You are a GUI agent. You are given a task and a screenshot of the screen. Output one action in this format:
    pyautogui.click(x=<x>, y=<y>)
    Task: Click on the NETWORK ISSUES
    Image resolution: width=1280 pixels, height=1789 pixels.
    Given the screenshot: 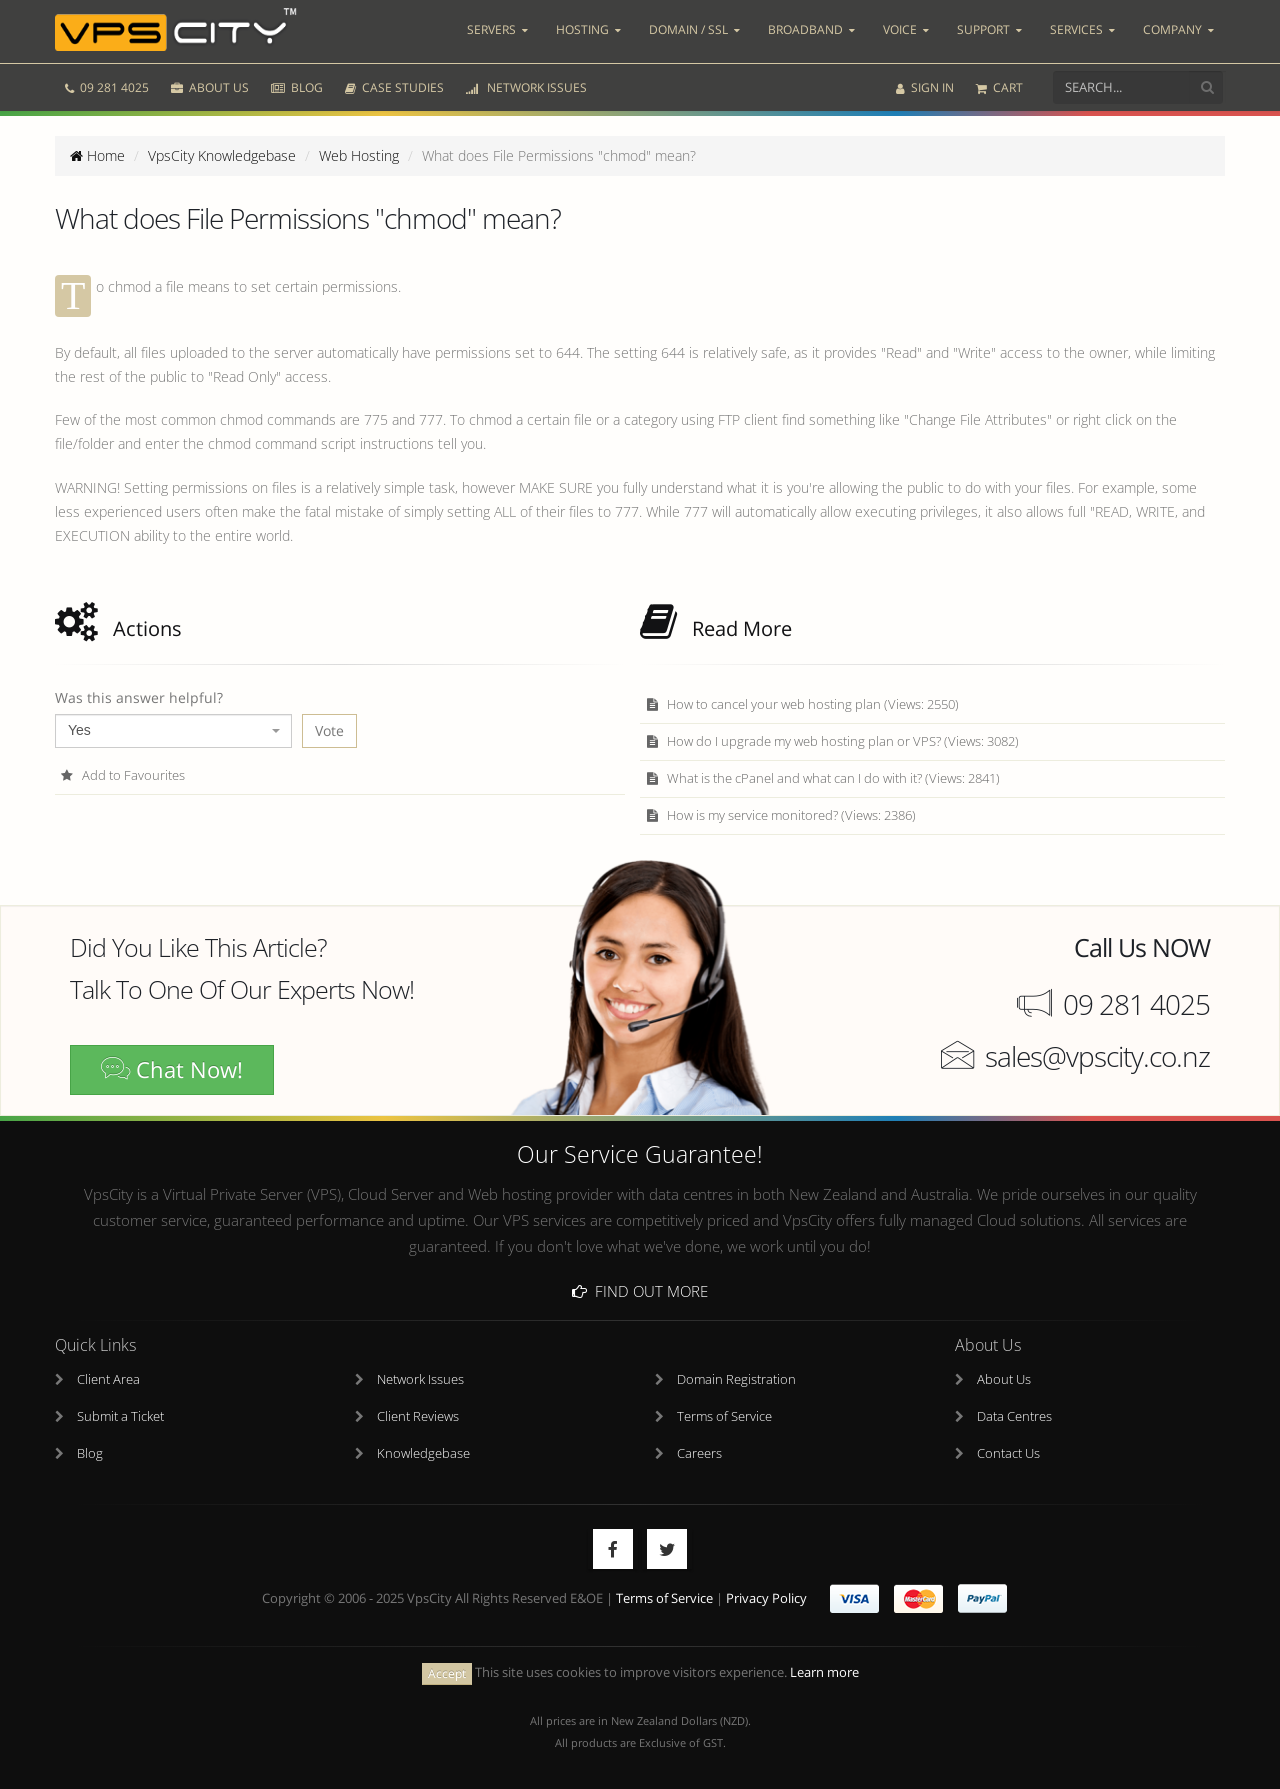 What is the action you would take?
    pyautogui.click(x=526, y=87)
    